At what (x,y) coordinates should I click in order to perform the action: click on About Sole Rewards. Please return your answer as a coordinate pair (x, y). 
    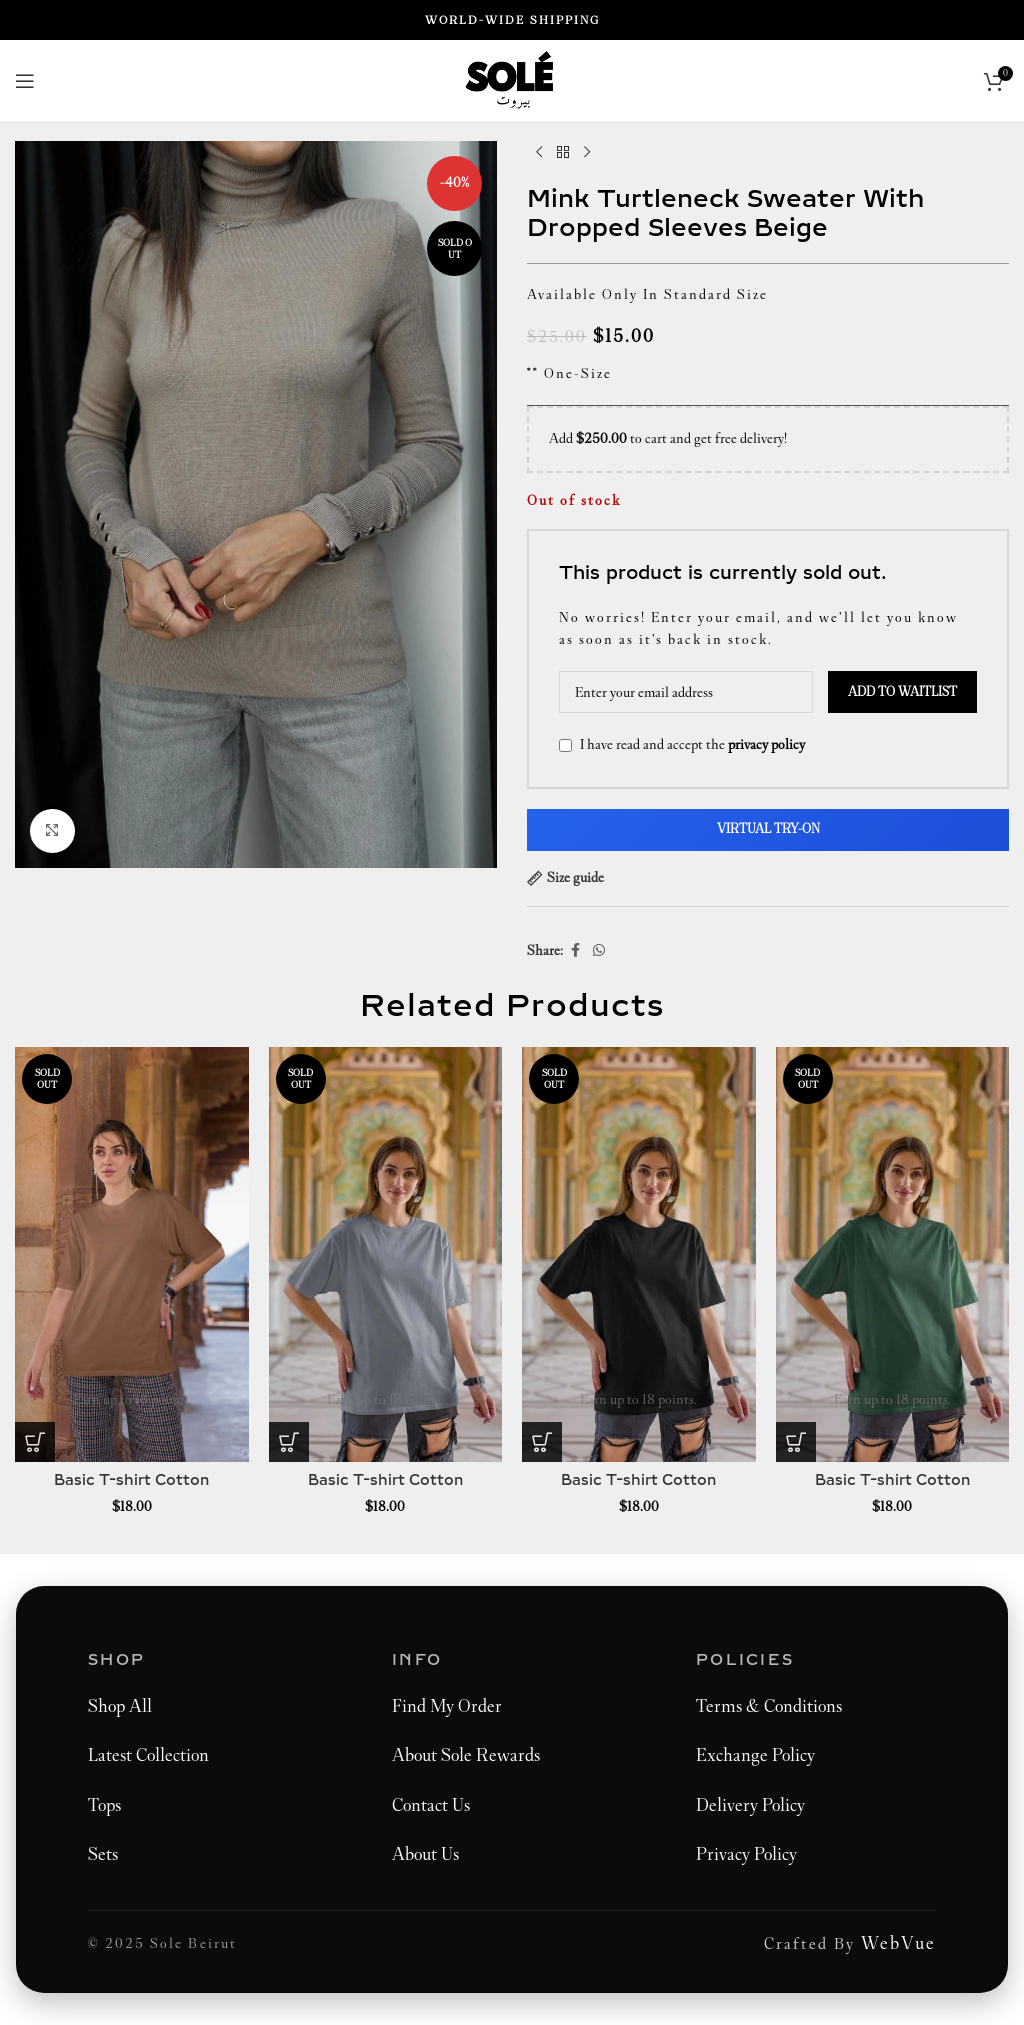
    Looking at the image, I should click on (466, 1755).